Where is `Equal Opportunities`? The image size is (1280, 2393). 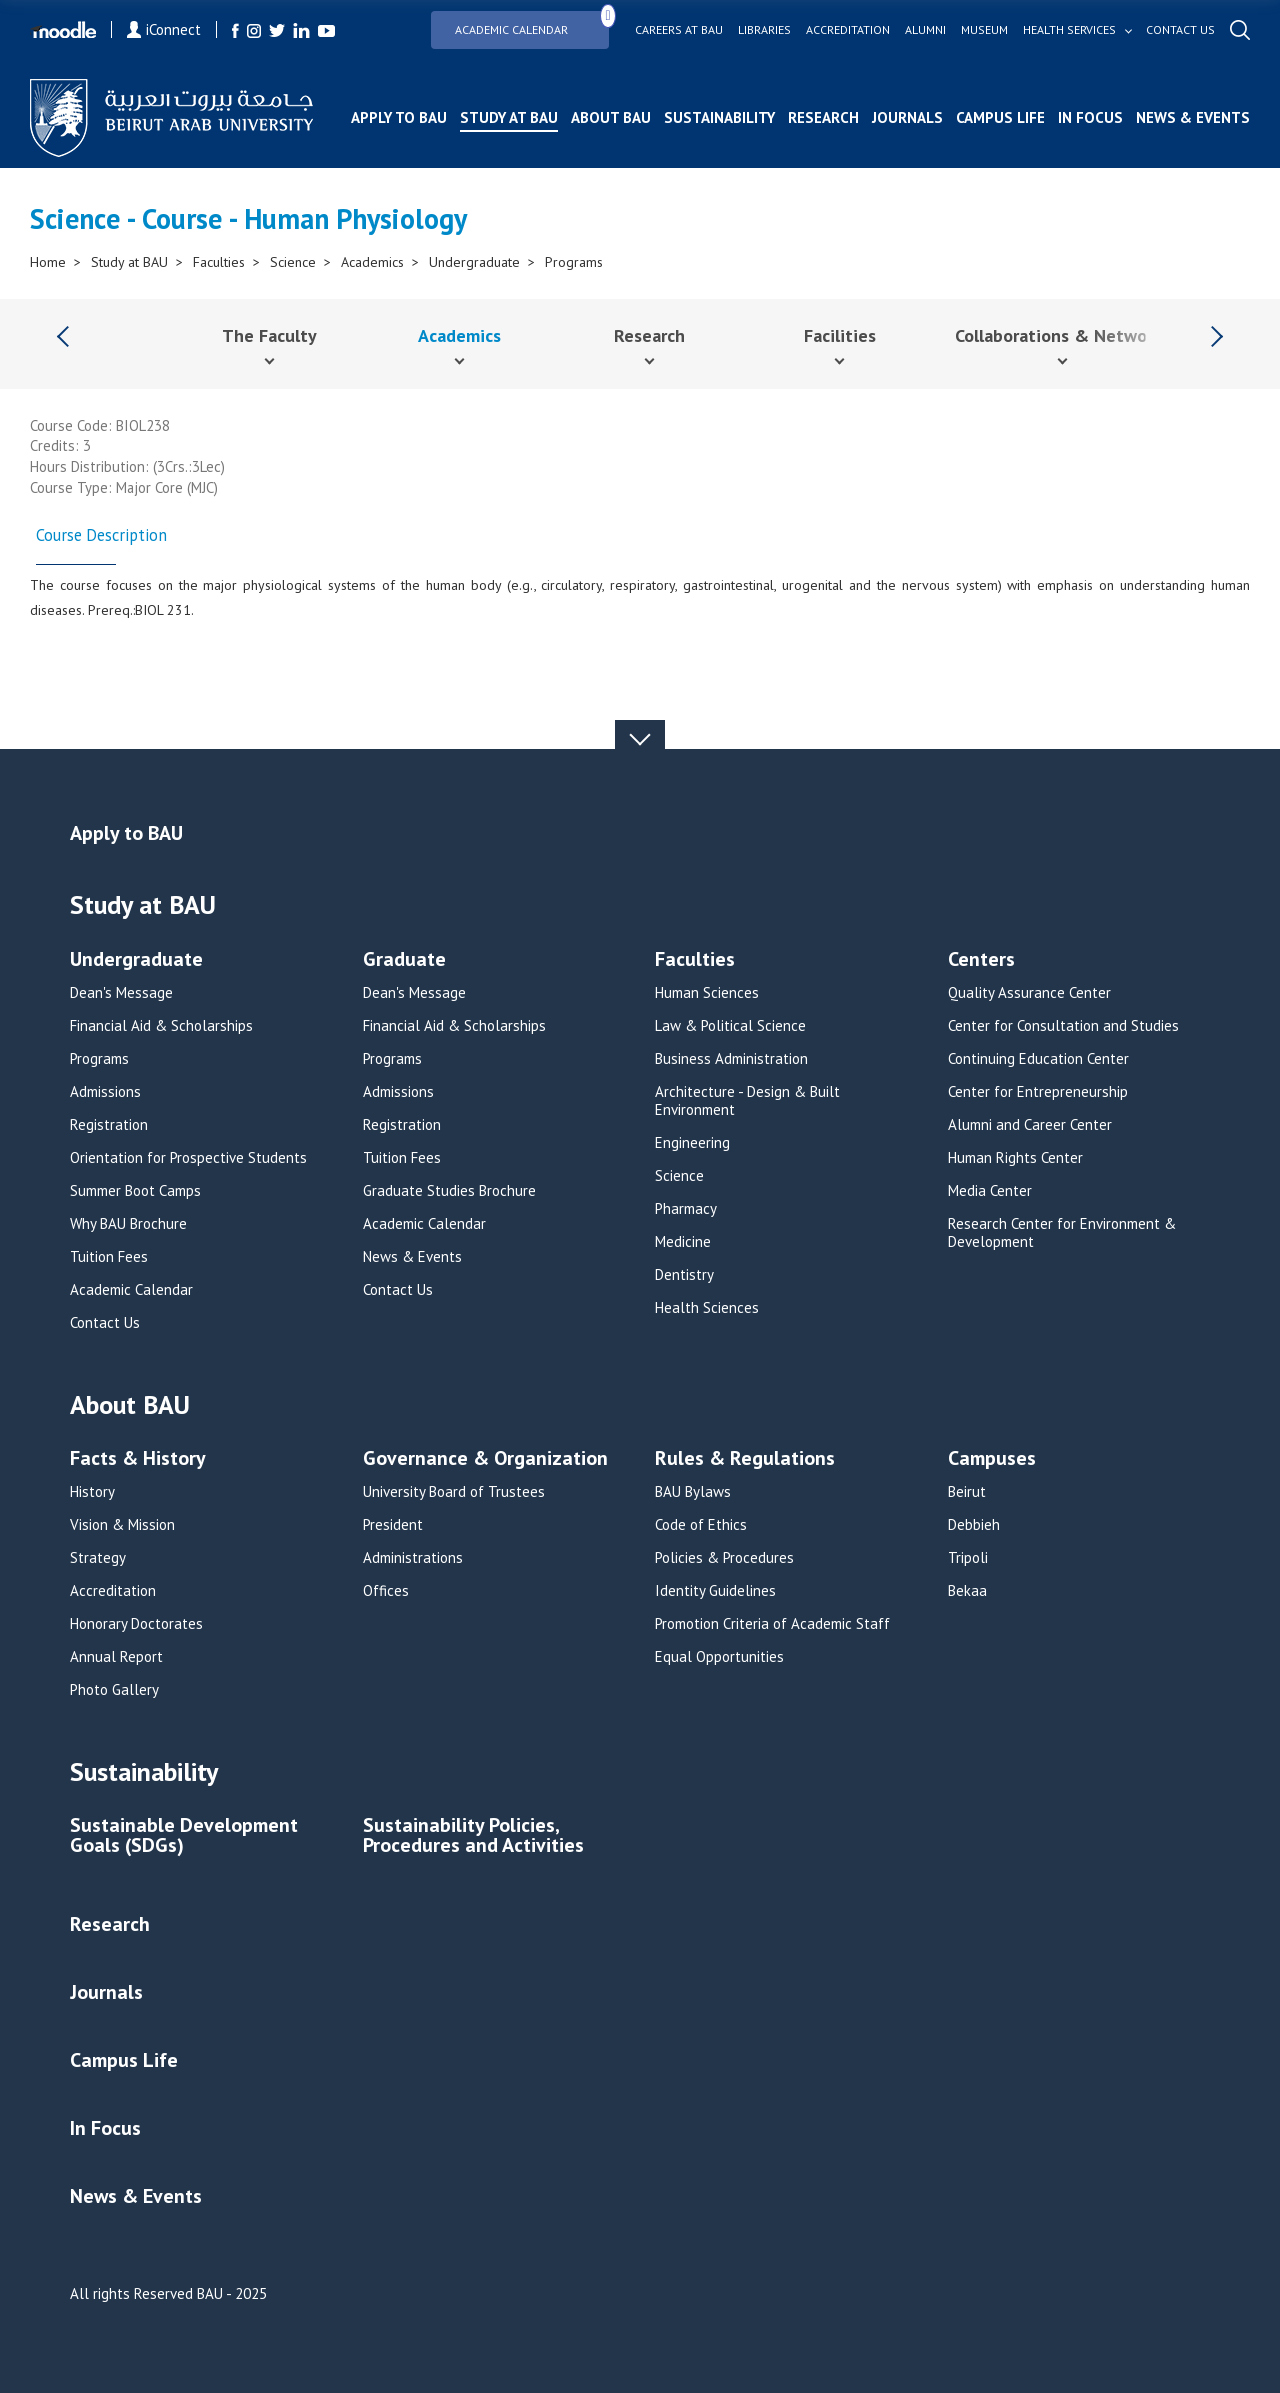
Equal Opportunities is located at coordinates (719, 1657).